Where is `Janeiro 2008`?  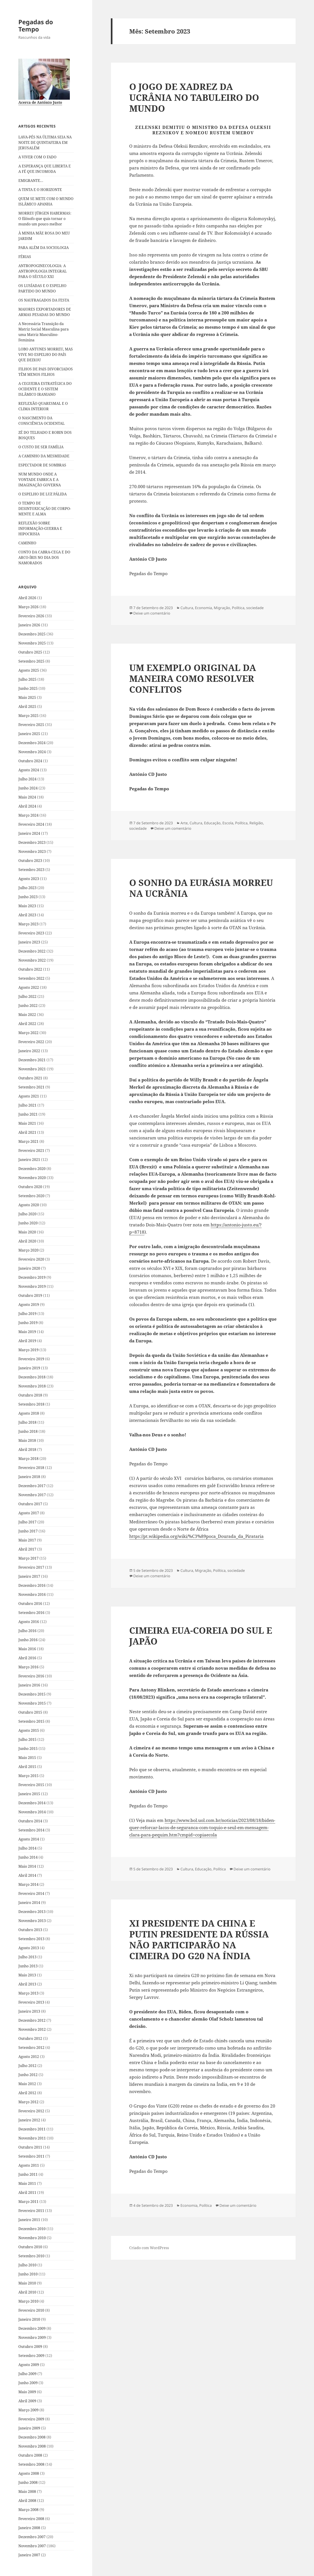
Janeiro 2008 is located at coordinates (29, 2527).